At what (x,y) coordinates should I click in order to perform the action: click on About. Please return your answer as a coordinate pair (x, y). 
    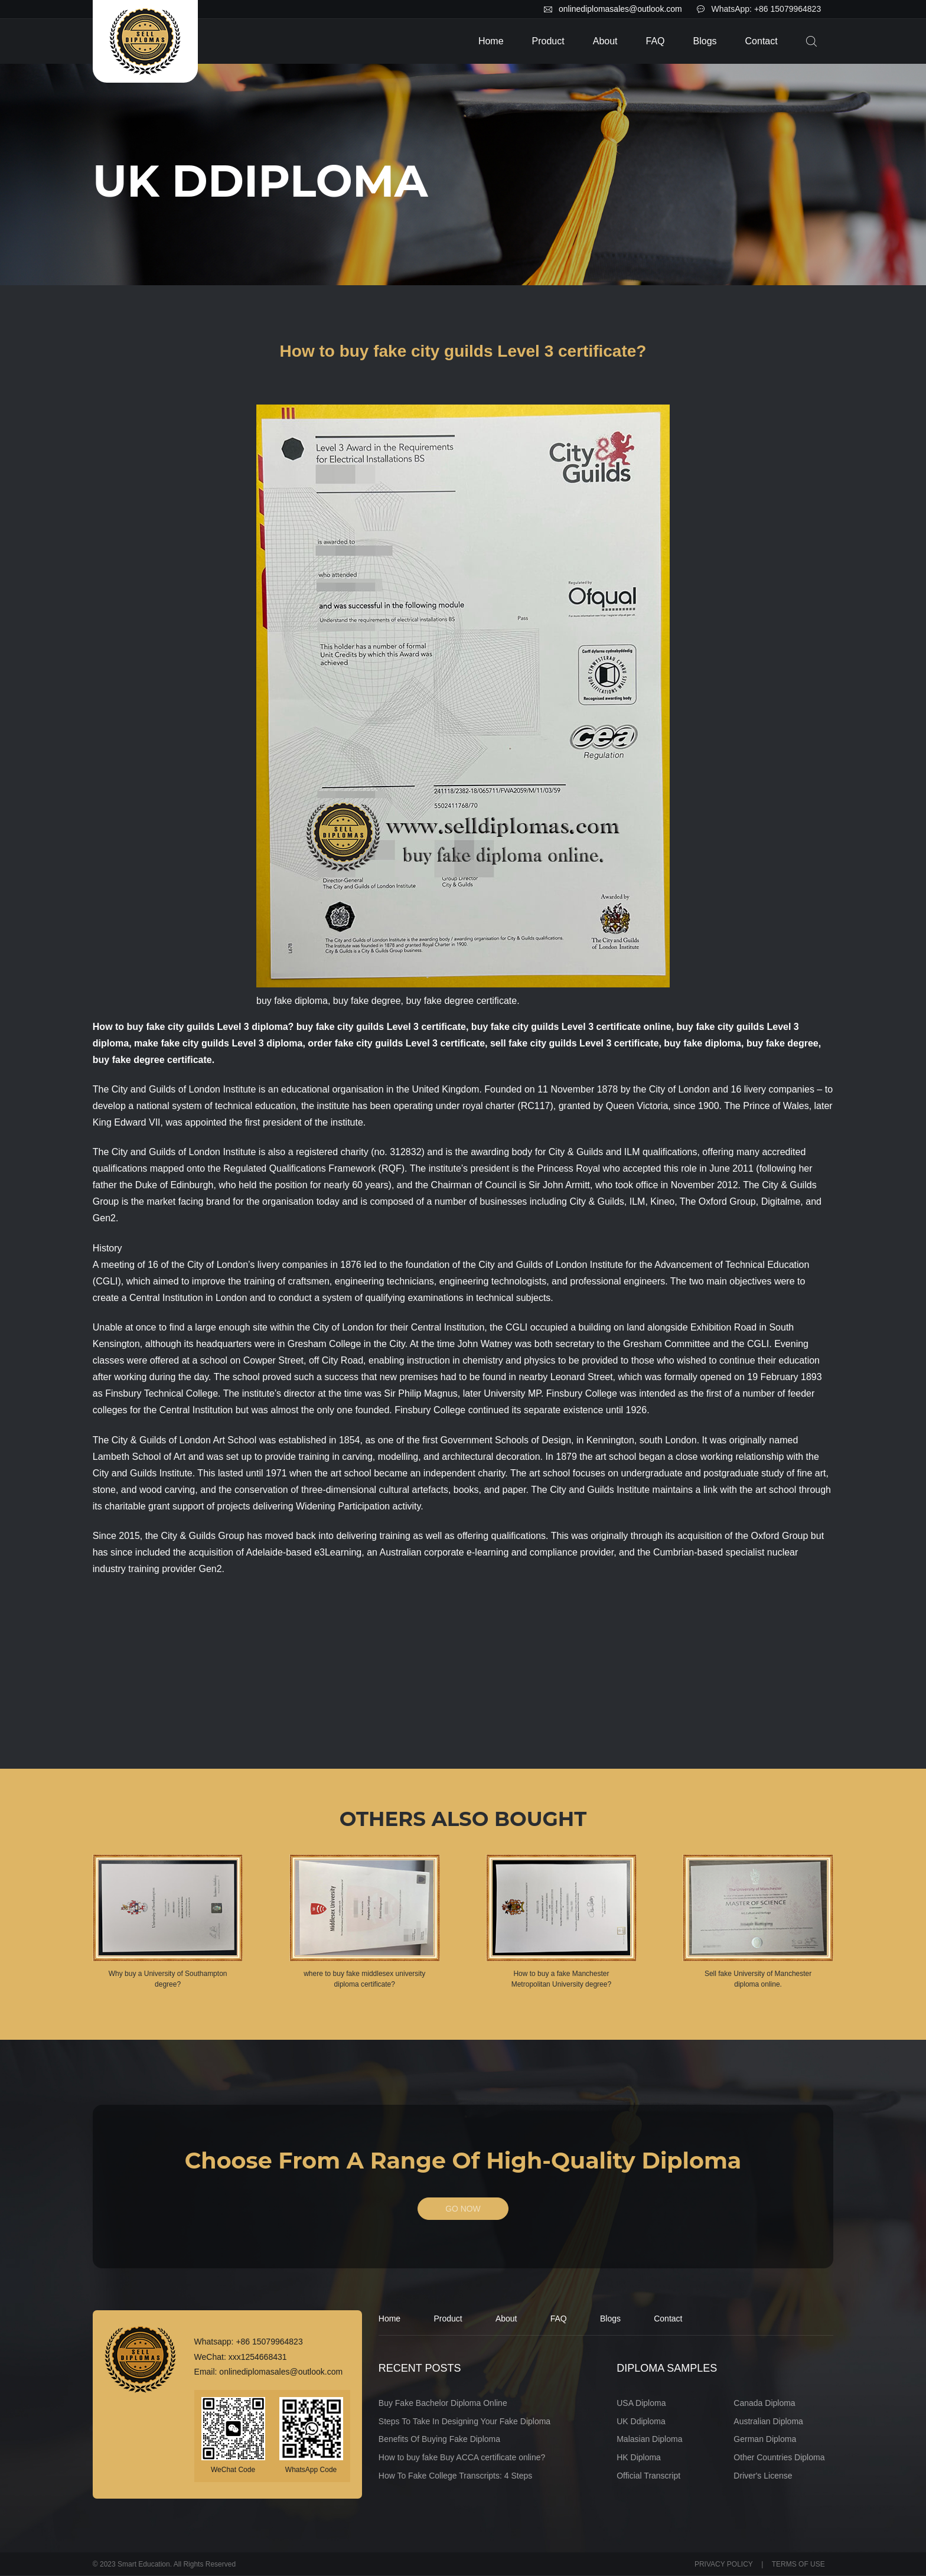
    Looking at the image, I should click on (605, 41).